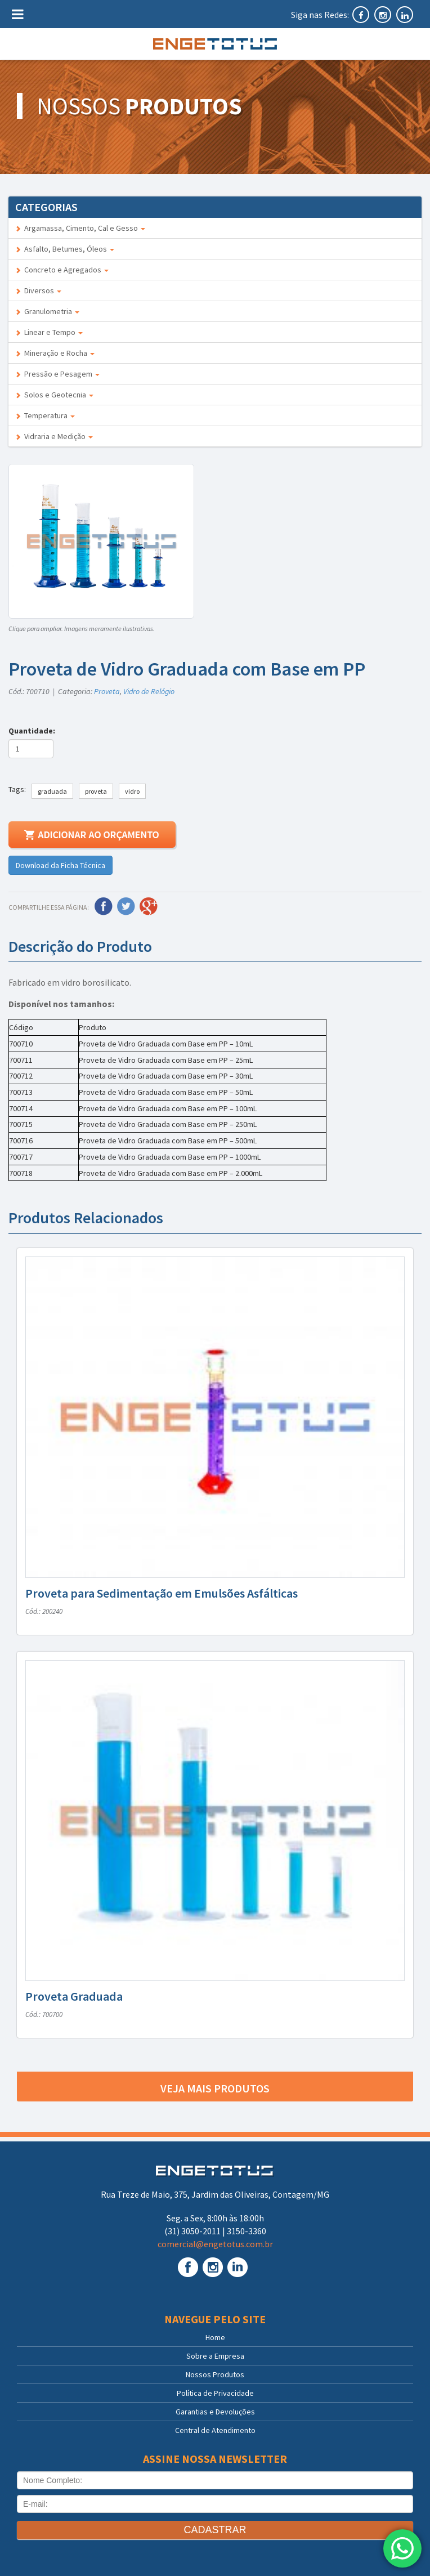 This screenshot has height=2576, width=430. Describe the element at coordinates (62, 270) in the screenshot. I see `Concreto e Agregados` at that location.